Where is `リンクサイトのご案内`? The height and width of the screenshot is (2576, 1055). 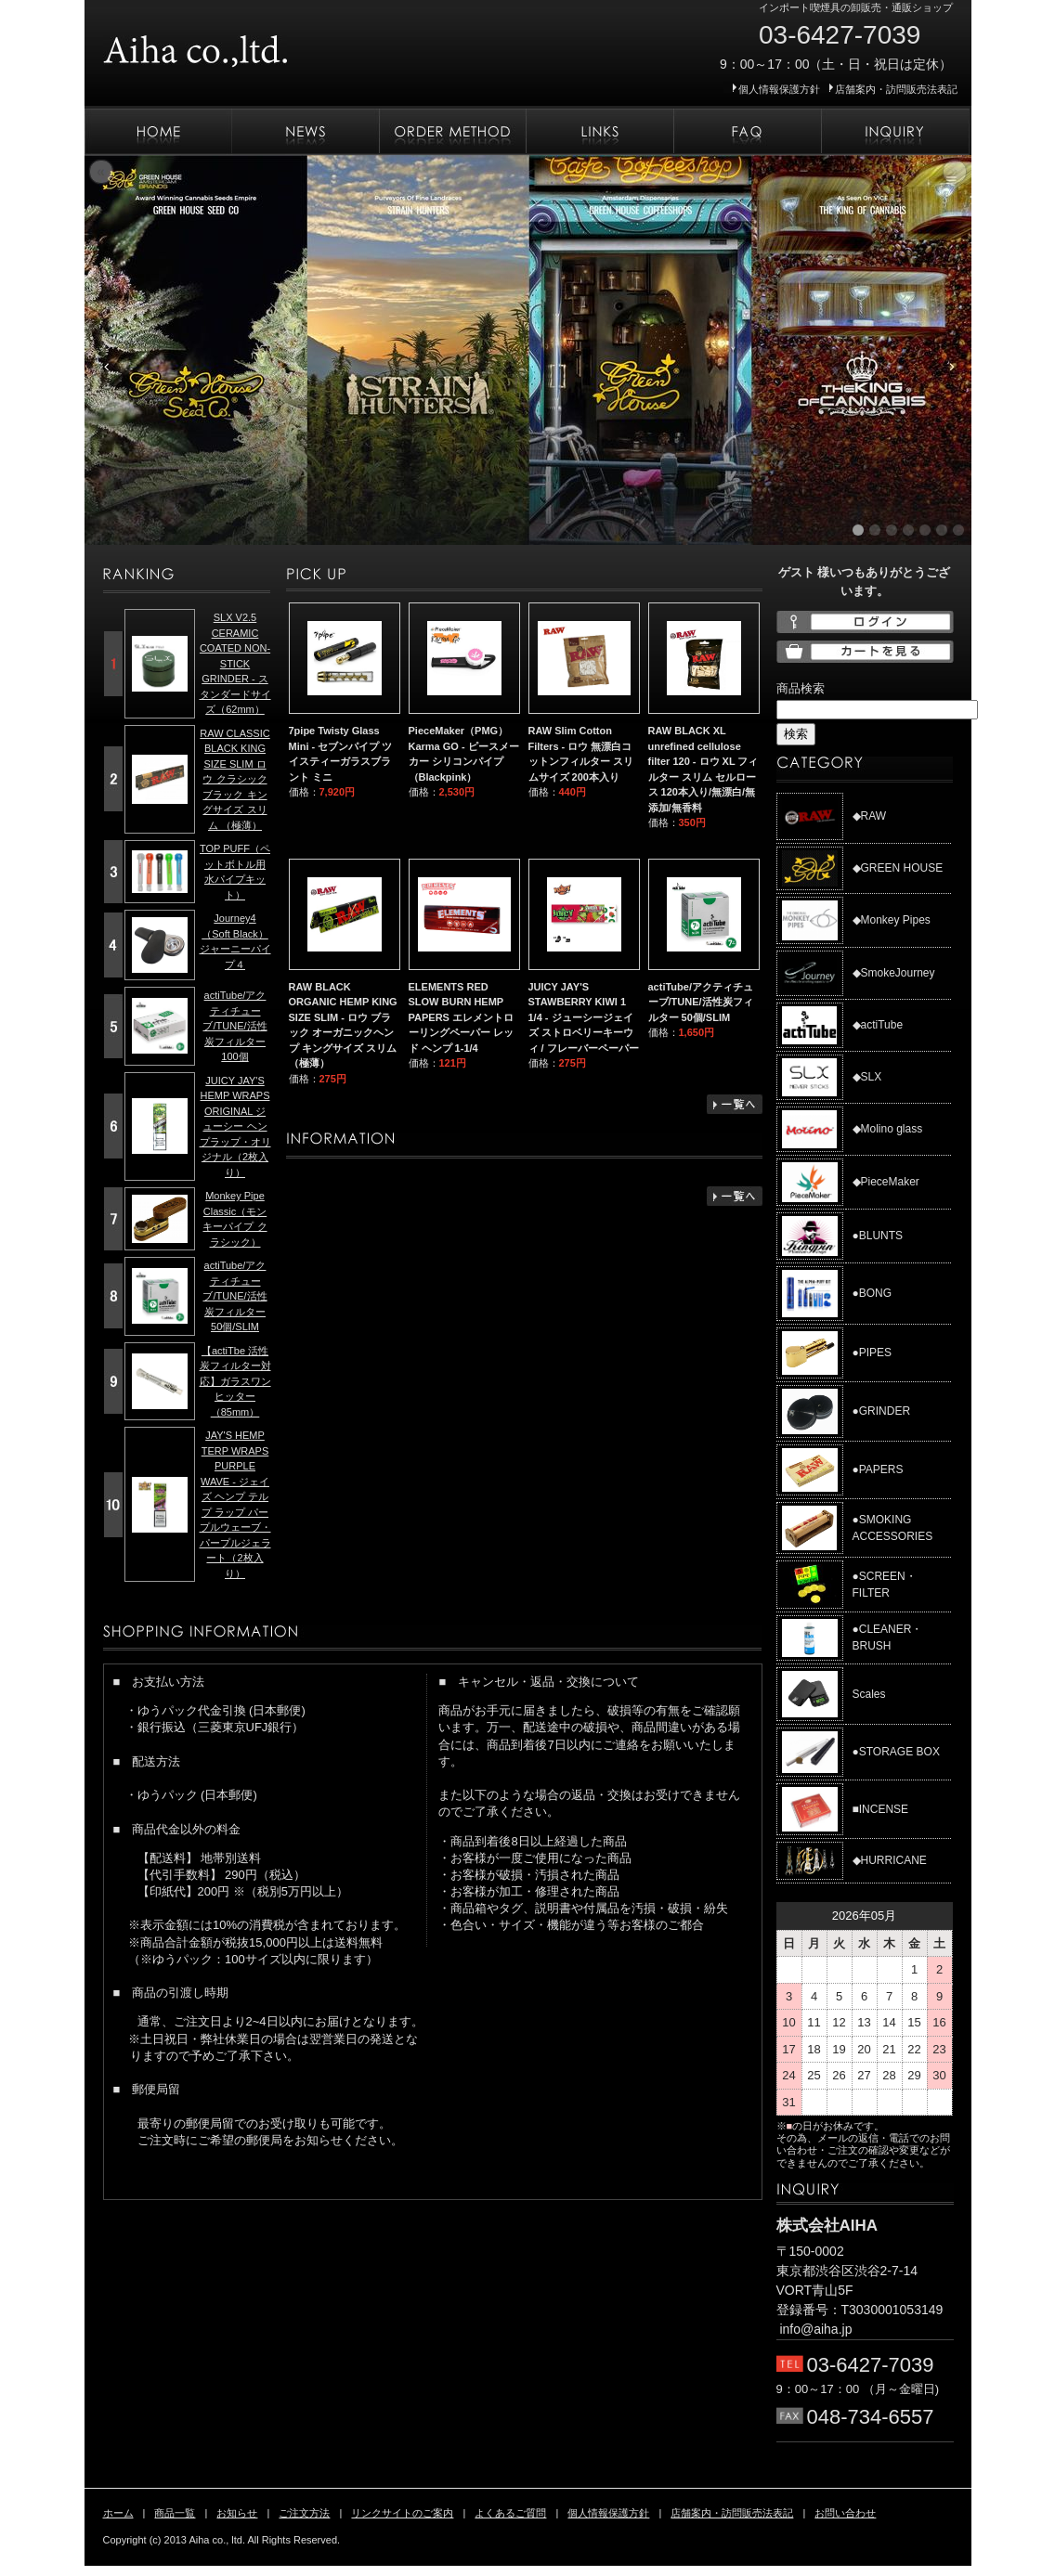
リンクサイトのご案内 is located at coordinates (599, 132).